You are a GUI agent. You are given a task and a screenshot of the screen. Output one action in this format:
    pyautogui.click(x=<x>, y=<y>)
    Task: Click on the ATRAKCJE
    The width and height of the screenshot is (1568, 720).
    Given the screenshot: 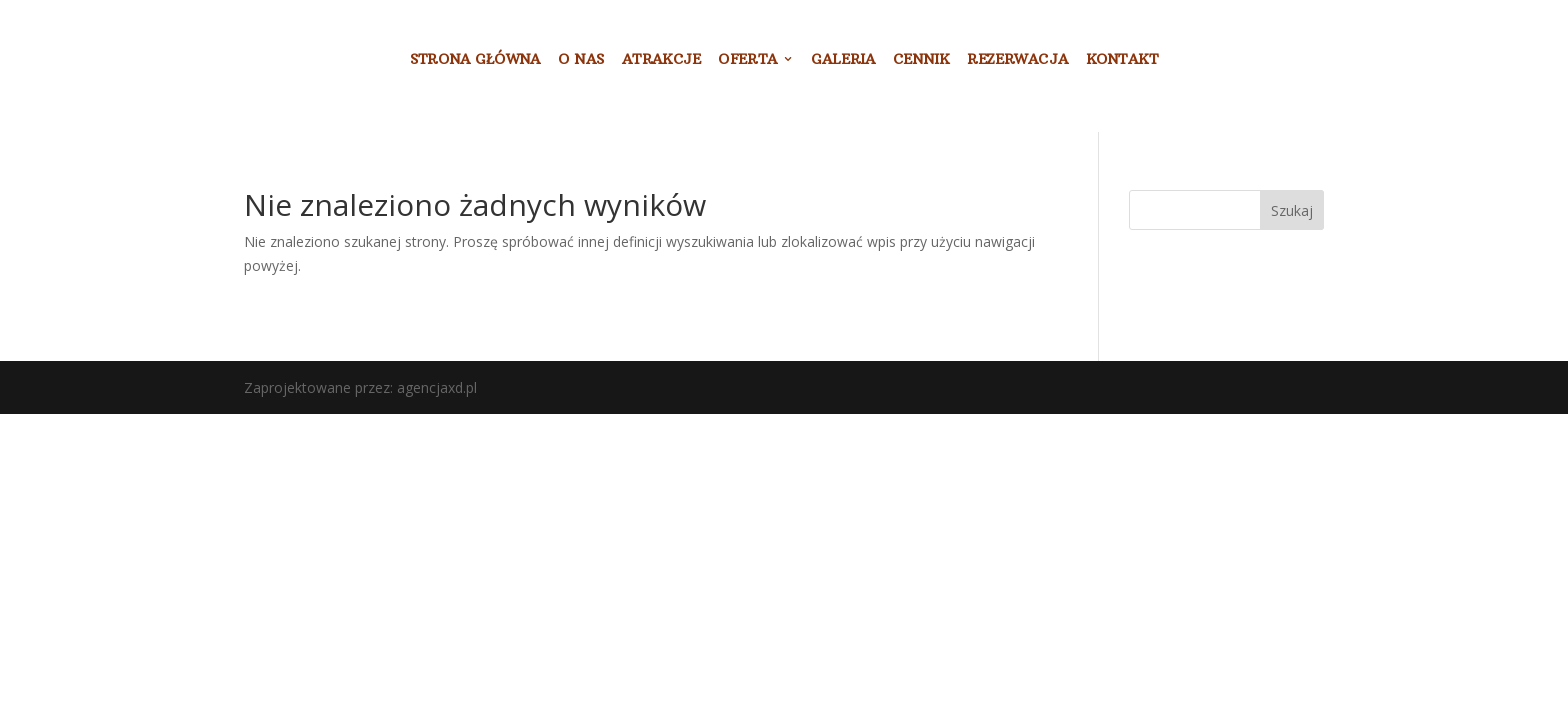 What is the action you would take?
    pyautogui.click(x=661, y=60)
    